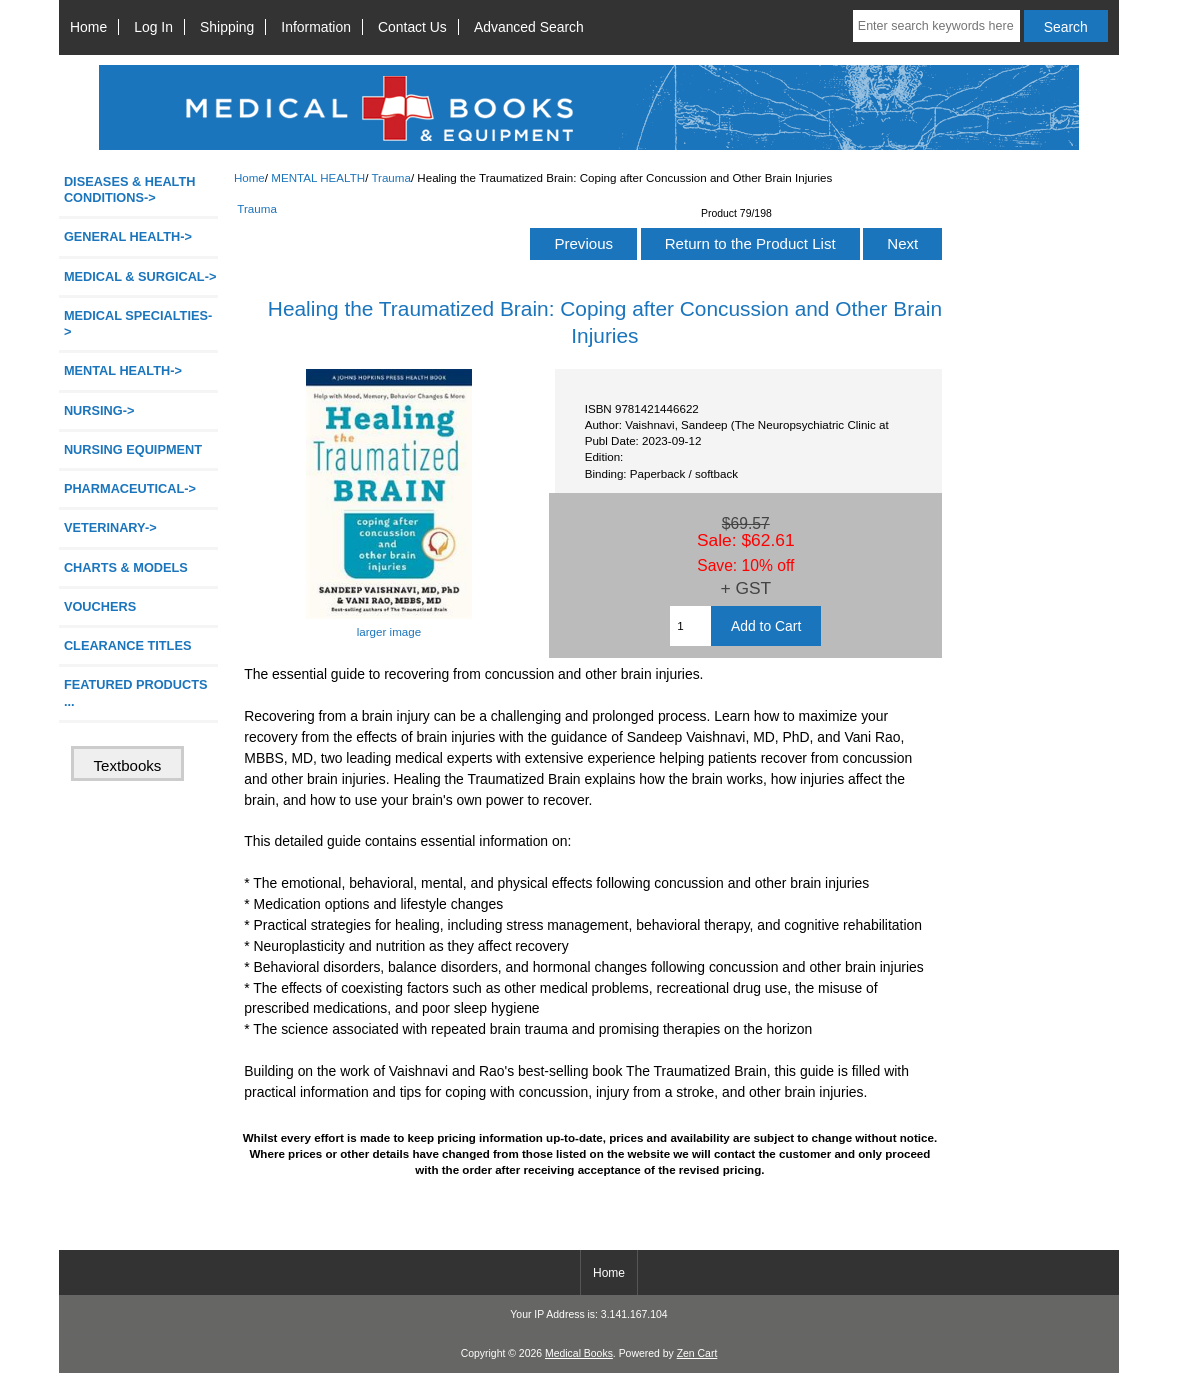 The height and width of the screenshot is (1373, 1178). I want to click on Trauma, so click(391, 177).